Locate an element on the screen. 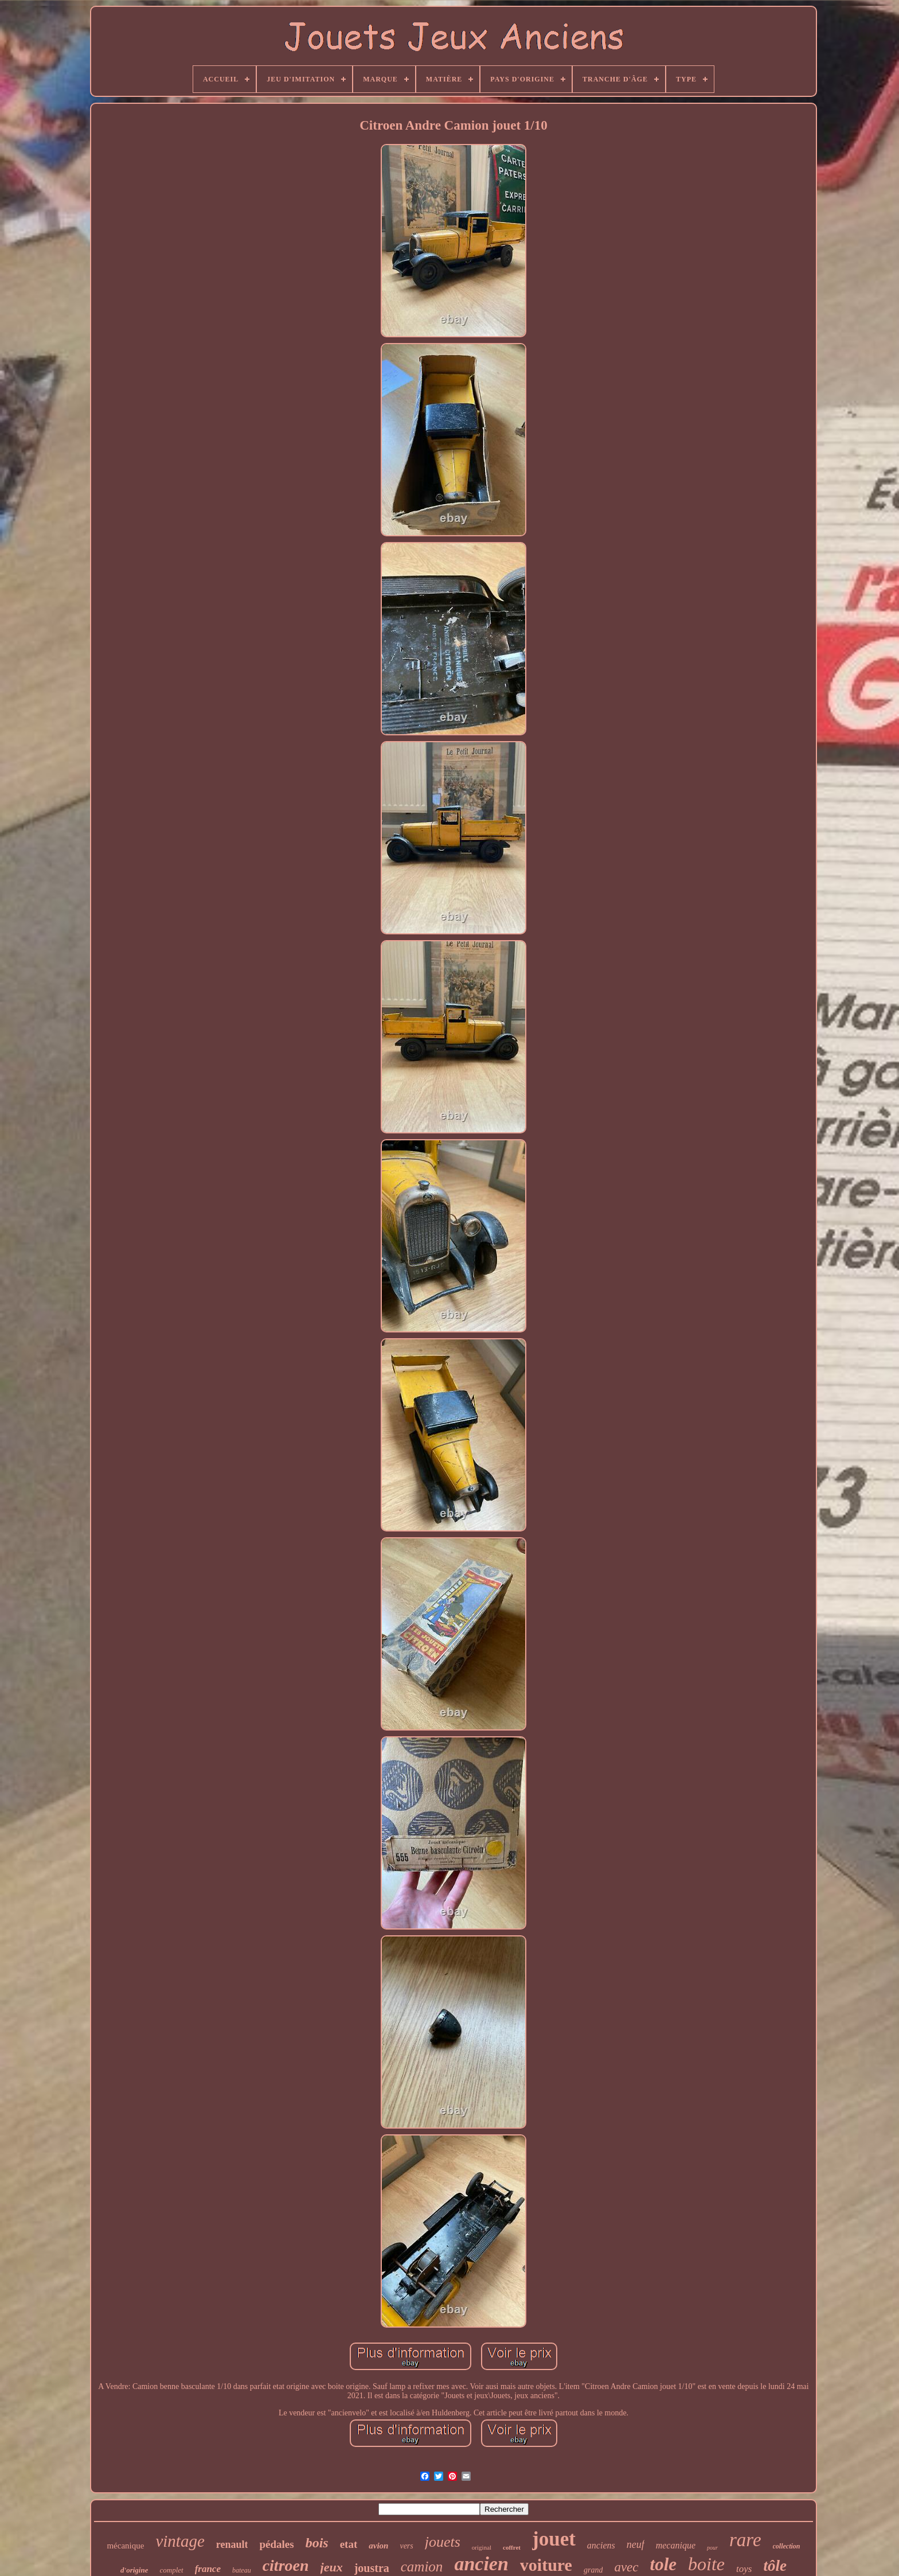  neuf is located at coordinates (635, 2544).